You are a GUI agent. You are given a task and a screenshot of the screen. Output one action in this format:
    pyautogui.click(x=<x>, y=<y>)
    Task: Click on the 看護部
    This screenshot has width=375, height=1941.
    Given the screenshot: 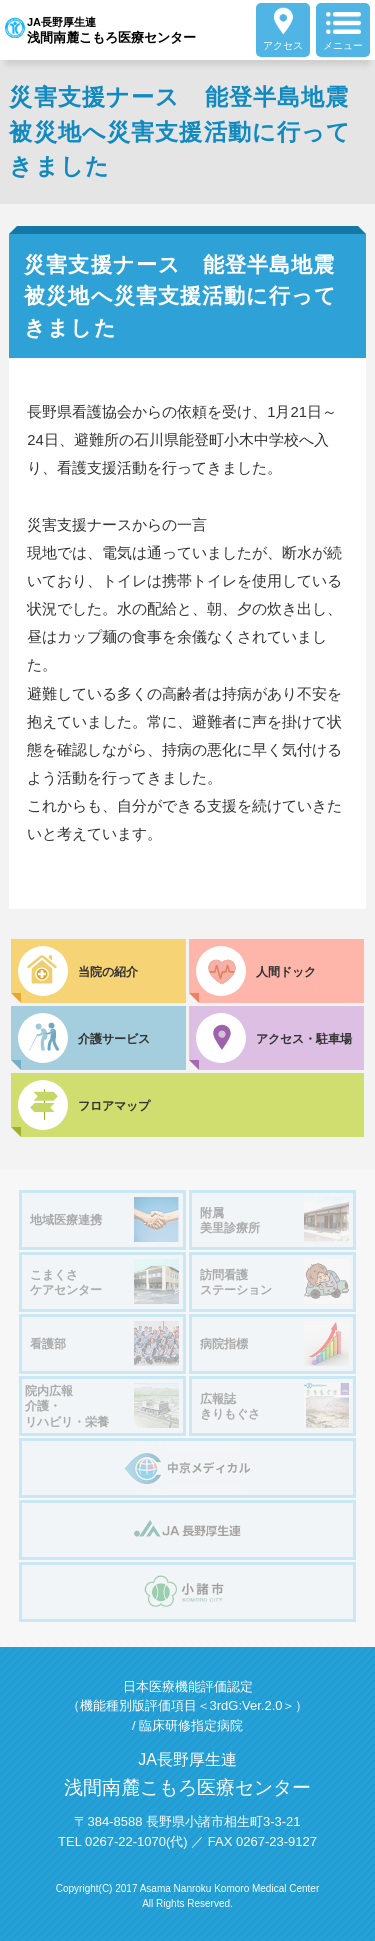 What is the action you would take?
    pyautogui.click(x=104, y=1343)
    